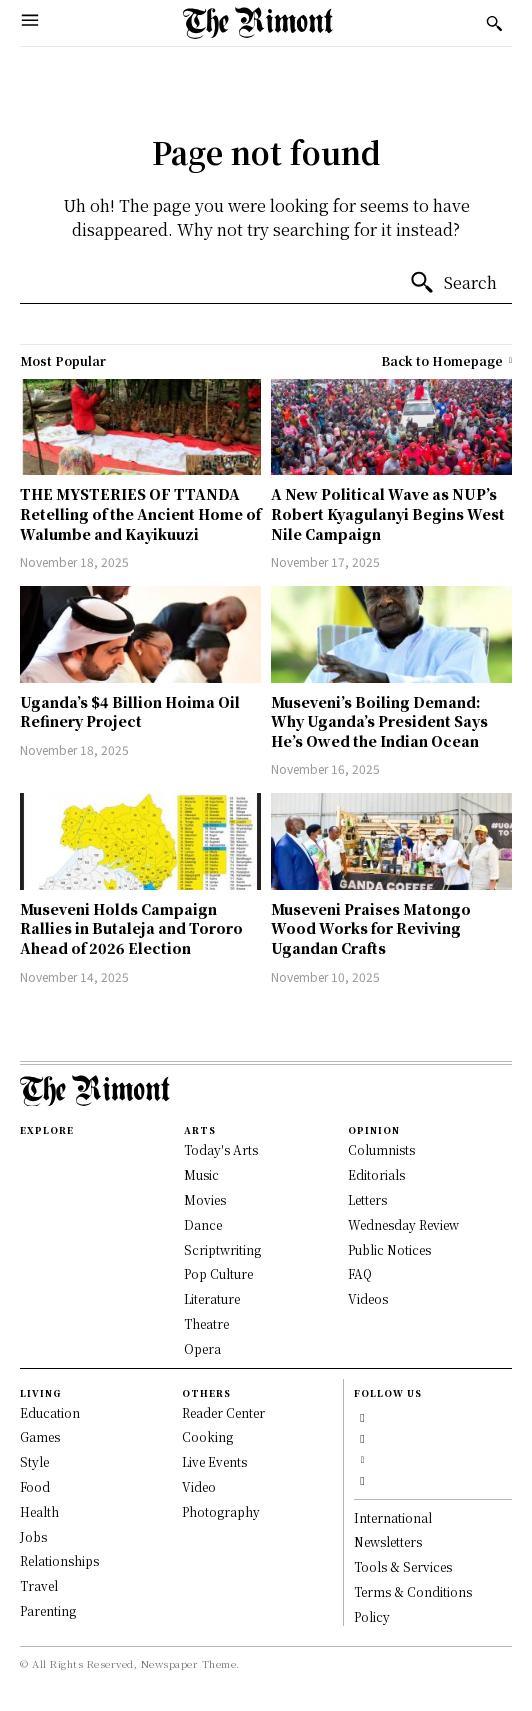 This screenshot has width=532, height=1711. I want to click on Policy, so click(372, 1616).